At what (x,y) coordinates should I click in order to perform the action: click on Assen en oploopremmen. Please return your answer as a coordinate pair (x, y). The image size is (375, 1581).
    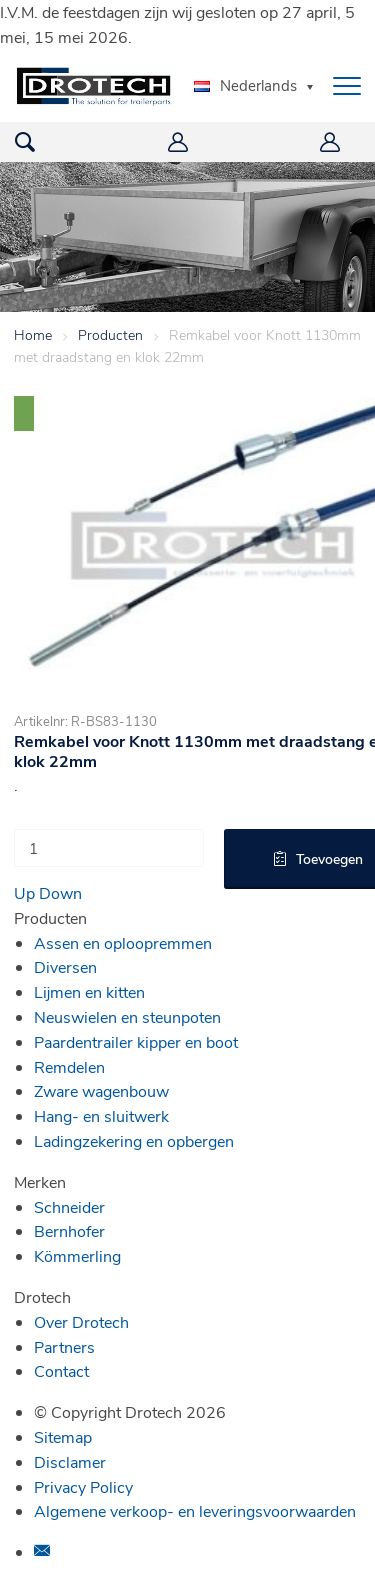
    Looking at the image, I should click on (123, 942).